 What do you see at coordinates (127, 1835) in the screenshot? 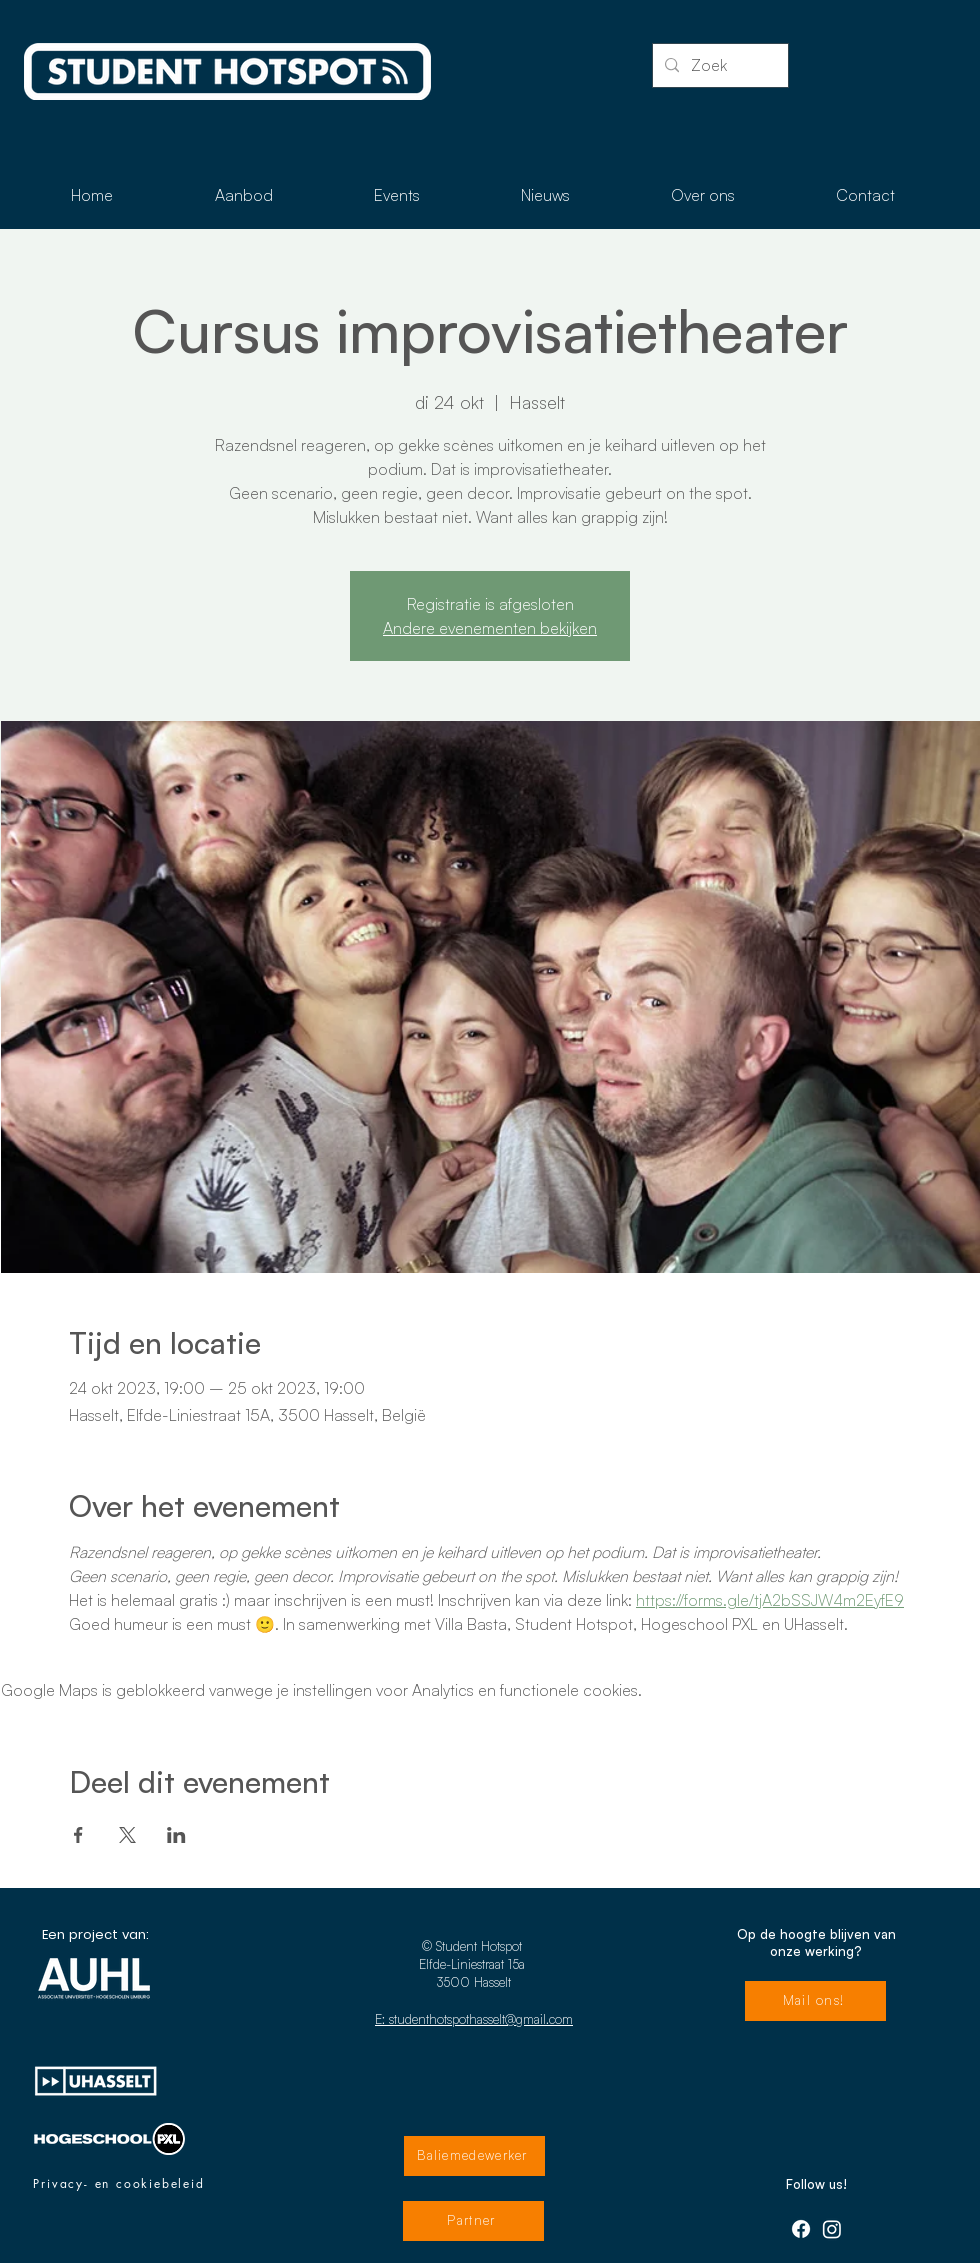
I see `[Deel evenement op X]` at bounding box center [127, 1835].